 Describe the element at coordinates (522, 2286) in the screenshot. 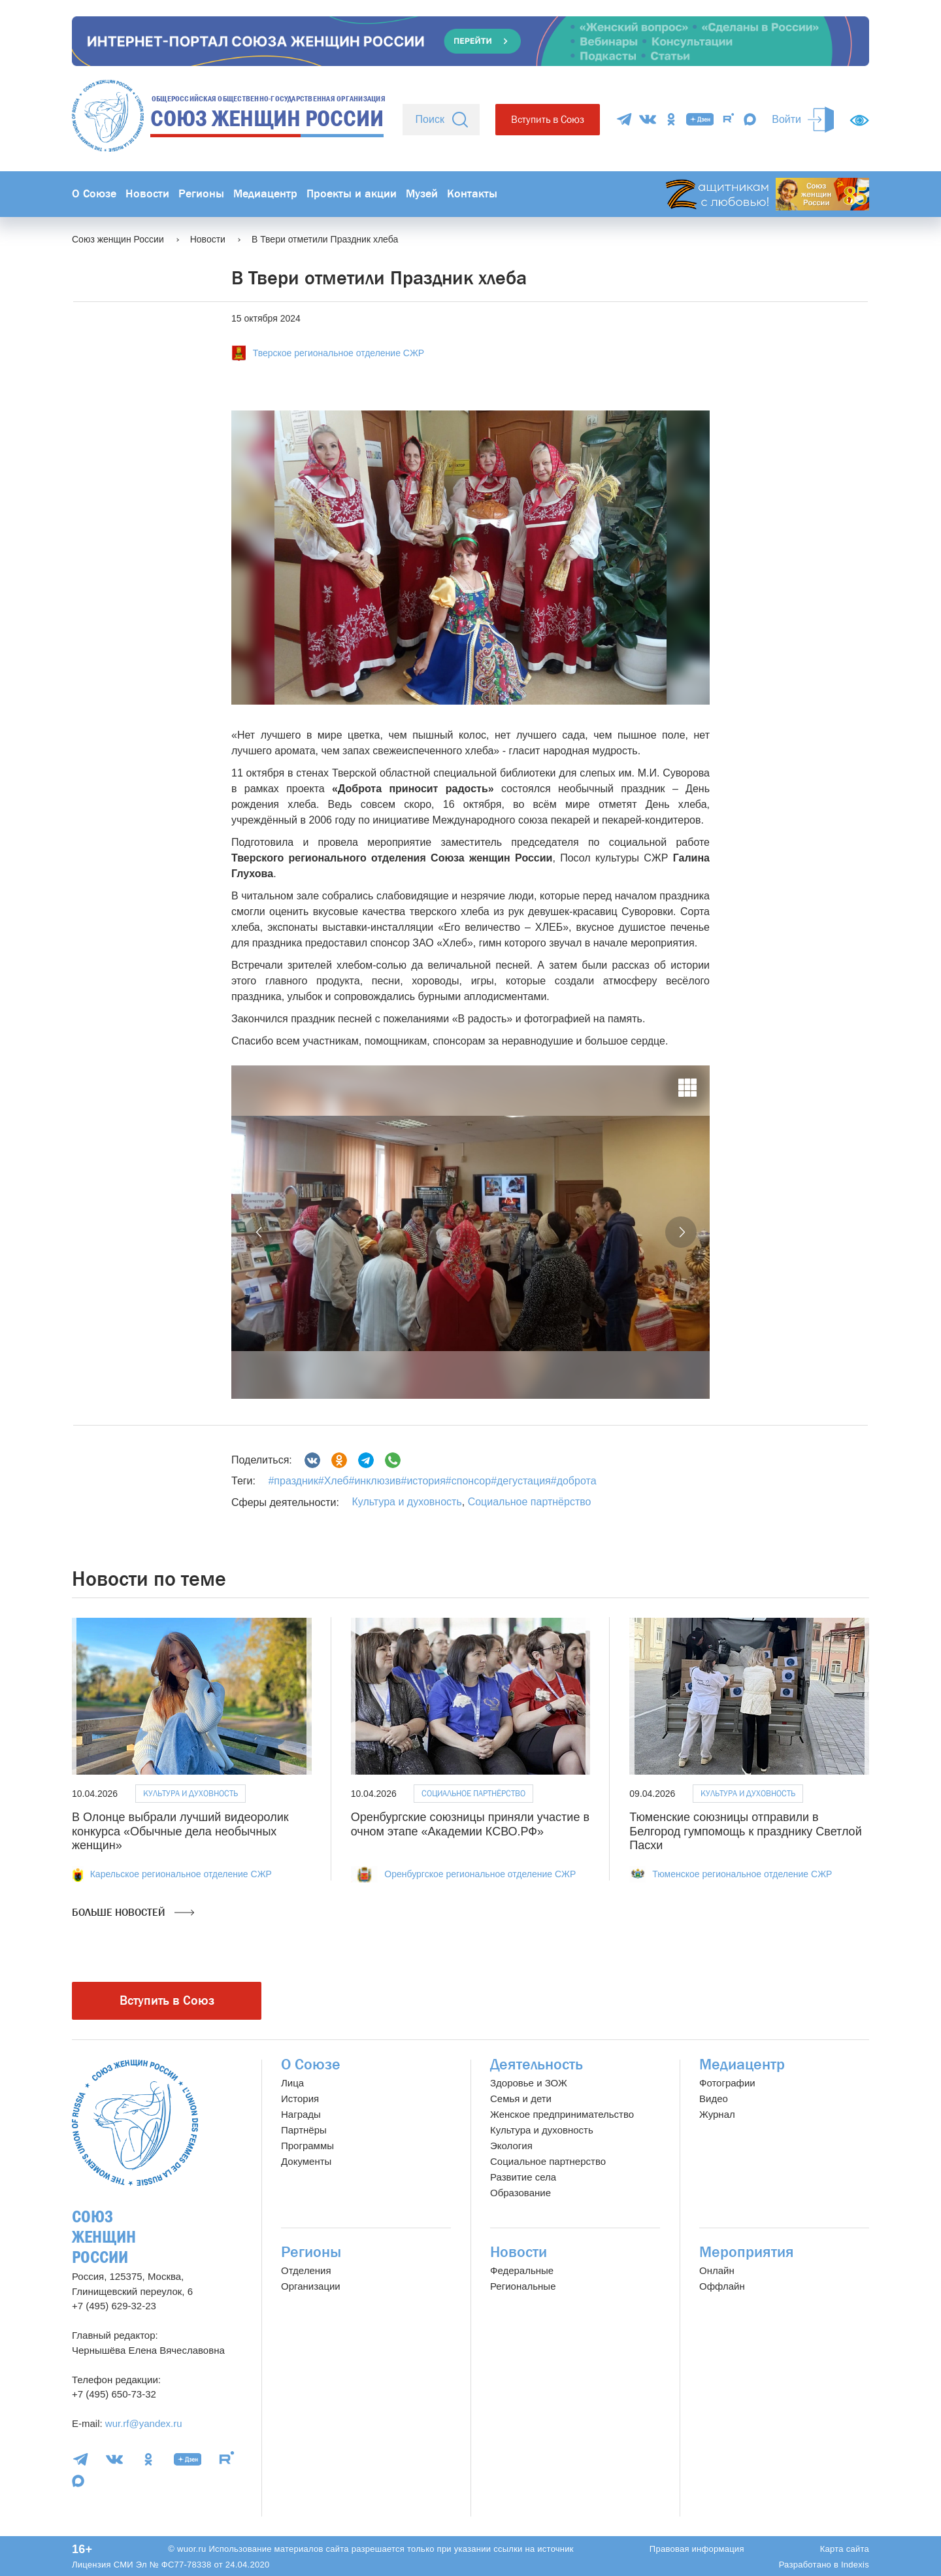

I see `Региональные` at that location.